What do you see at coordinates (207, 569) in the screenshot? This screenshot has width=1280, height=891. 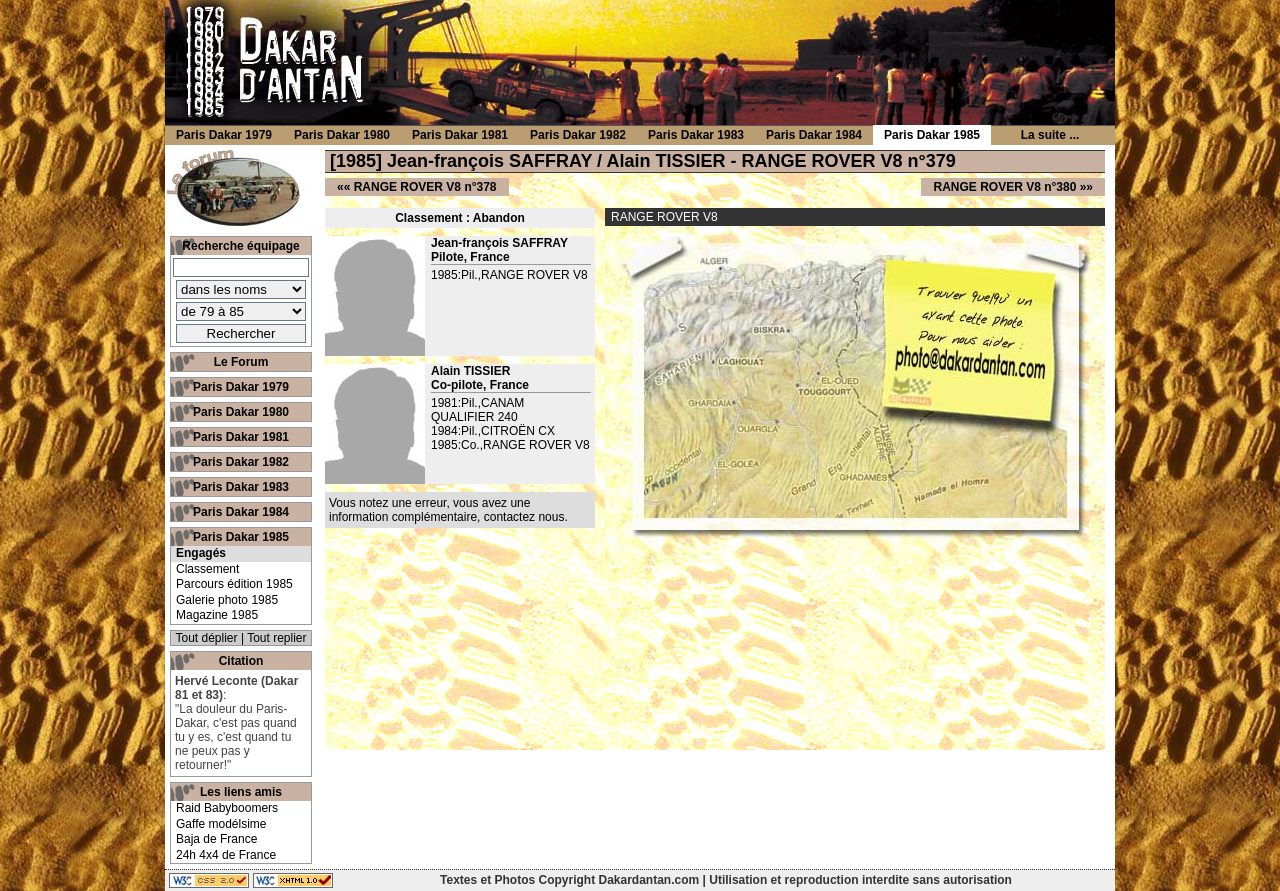 I see `Classement` at bounding box center [207, 569].